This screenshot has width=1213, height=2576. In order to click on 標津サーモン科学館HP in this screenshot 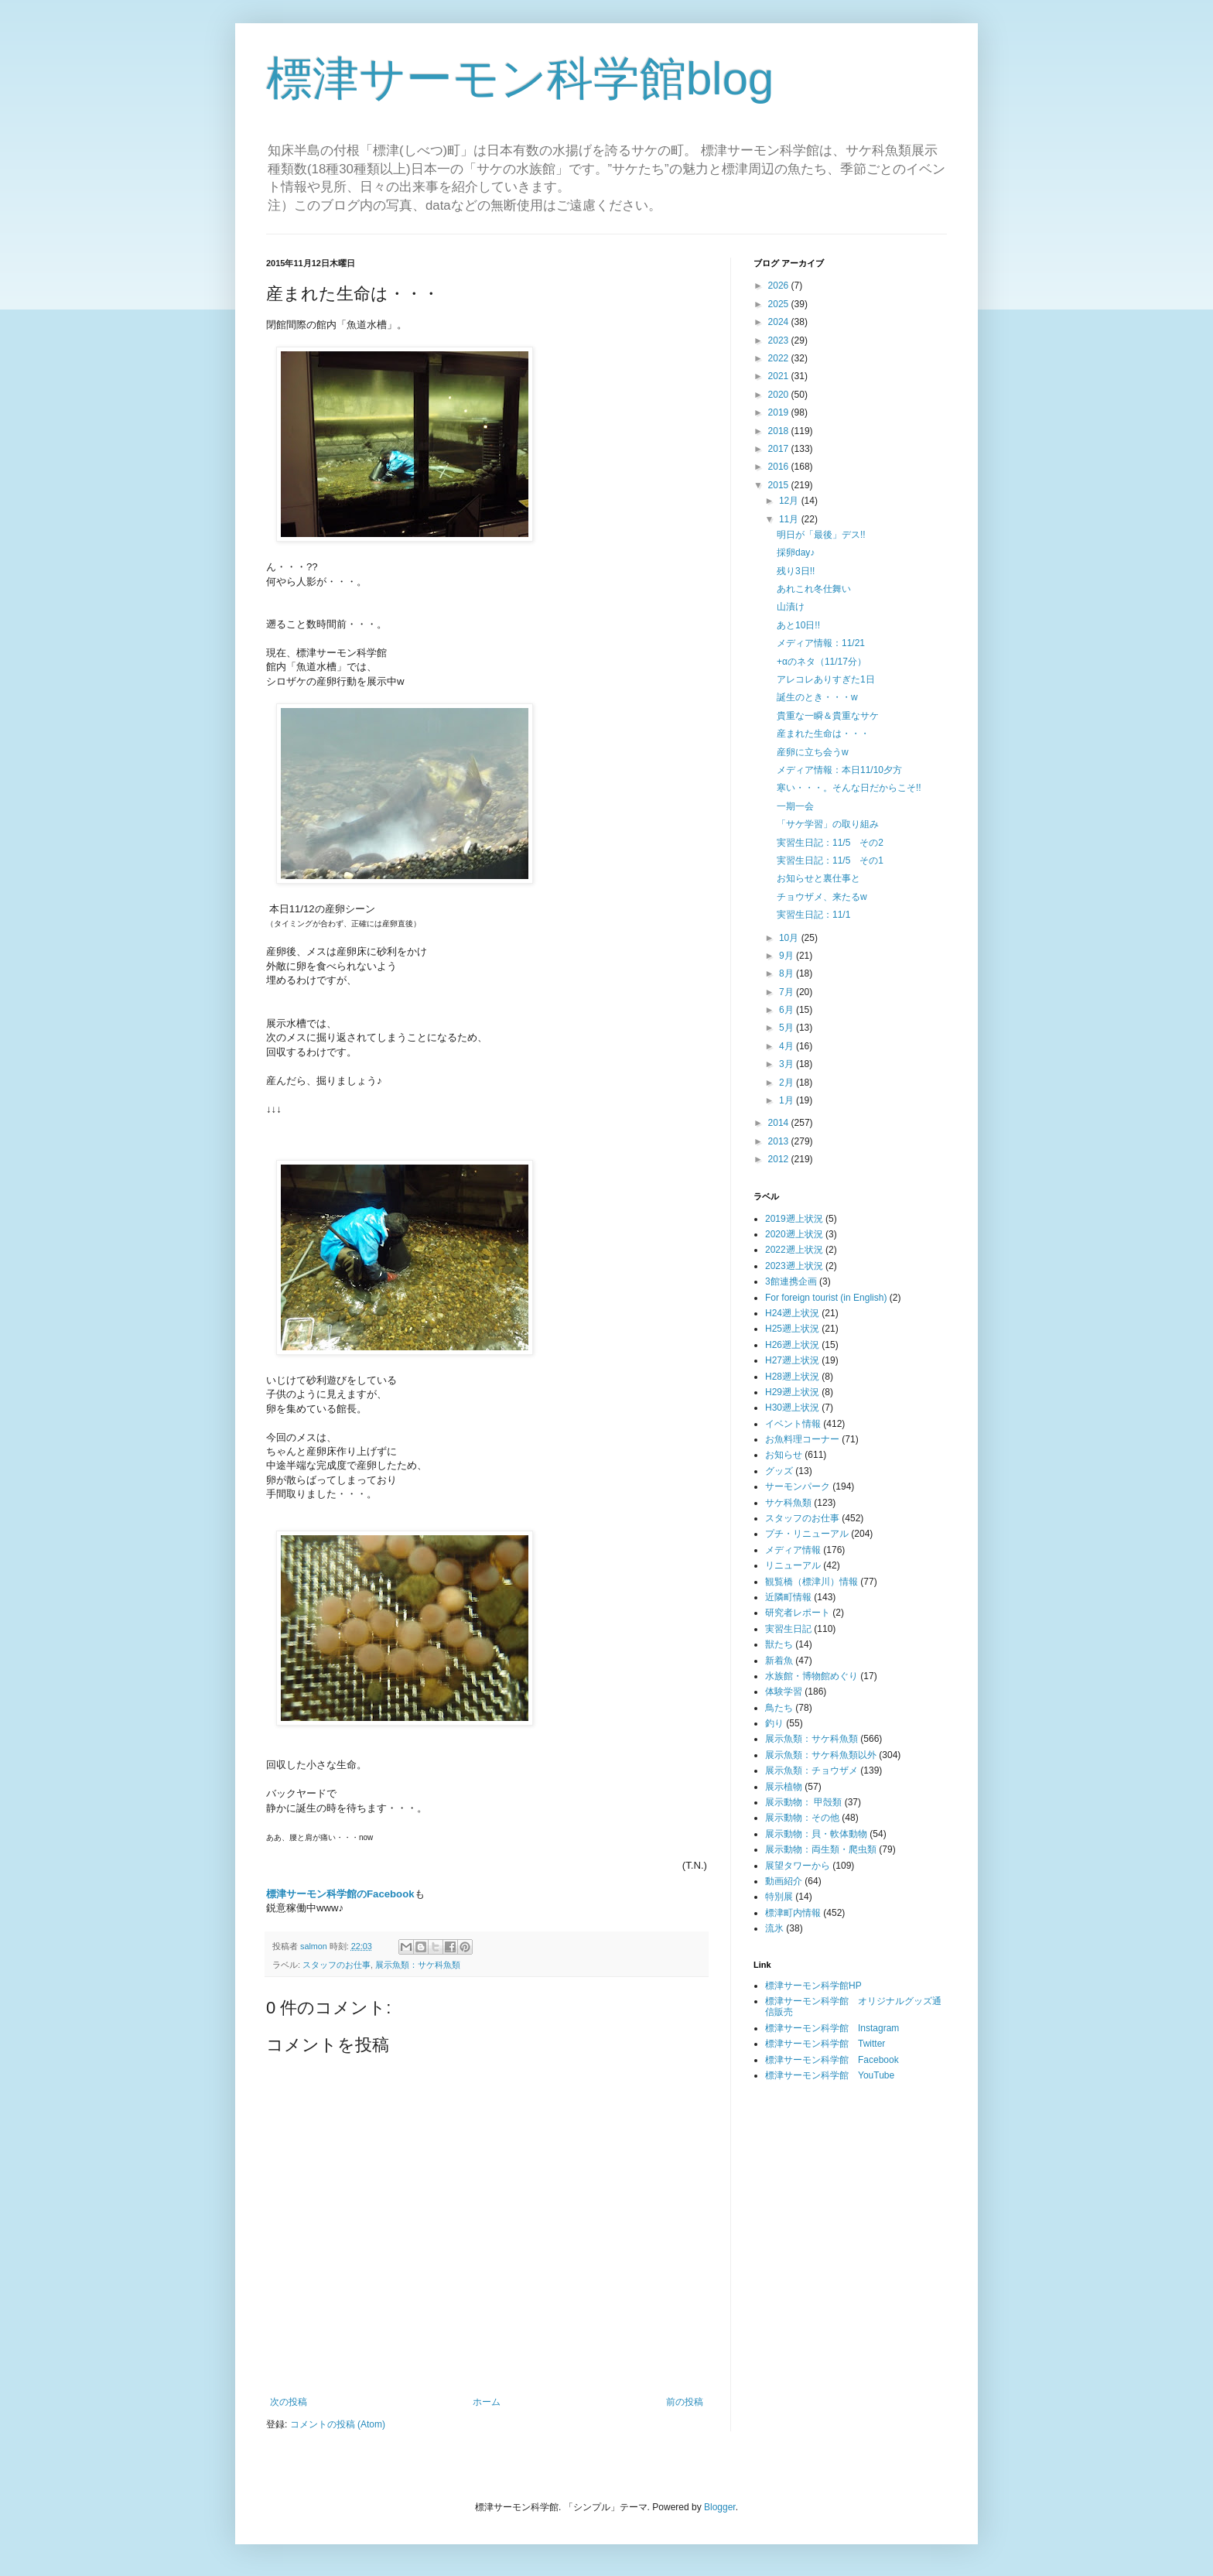, I will do `click(813, 1985)`.